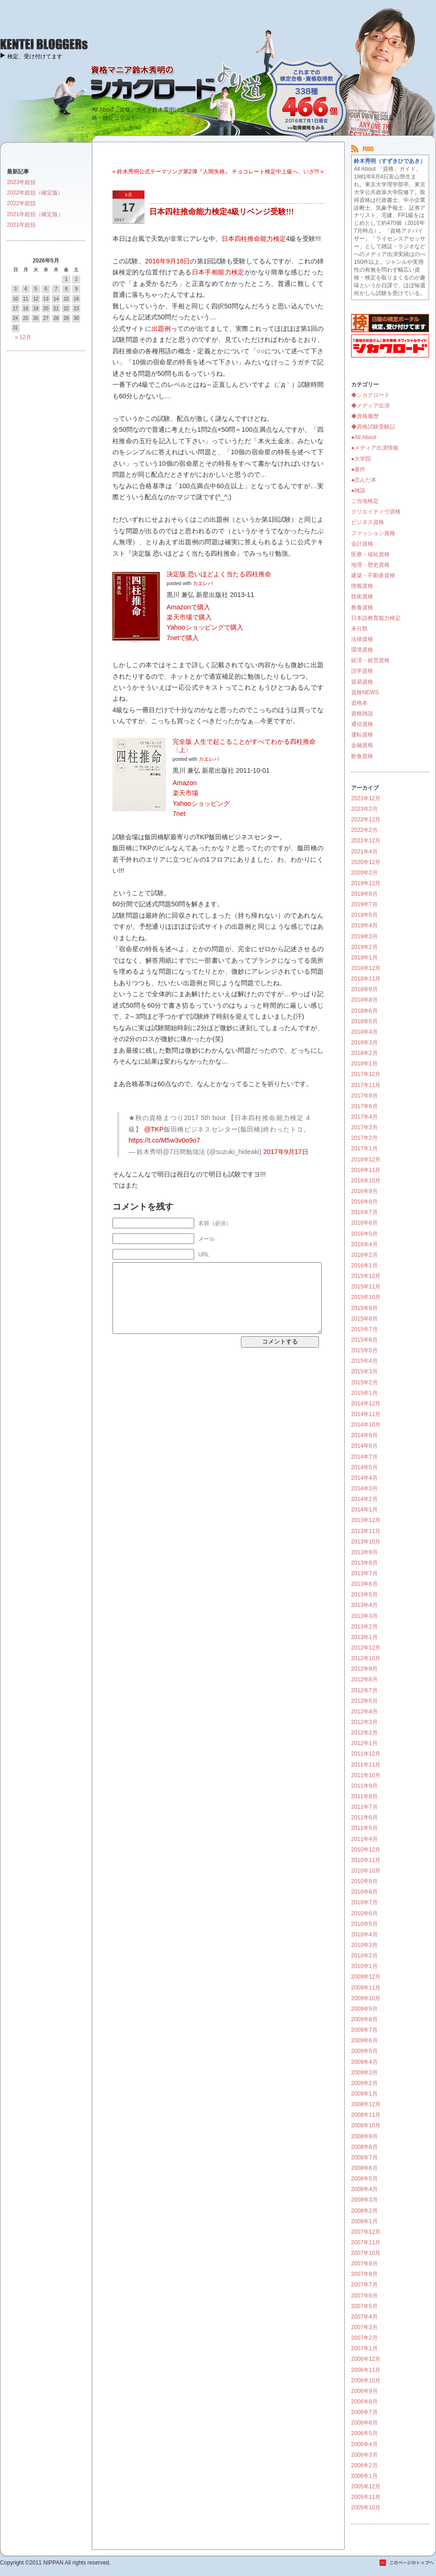  I want to click on 2022年総括（確定版）, so click(35, 193).